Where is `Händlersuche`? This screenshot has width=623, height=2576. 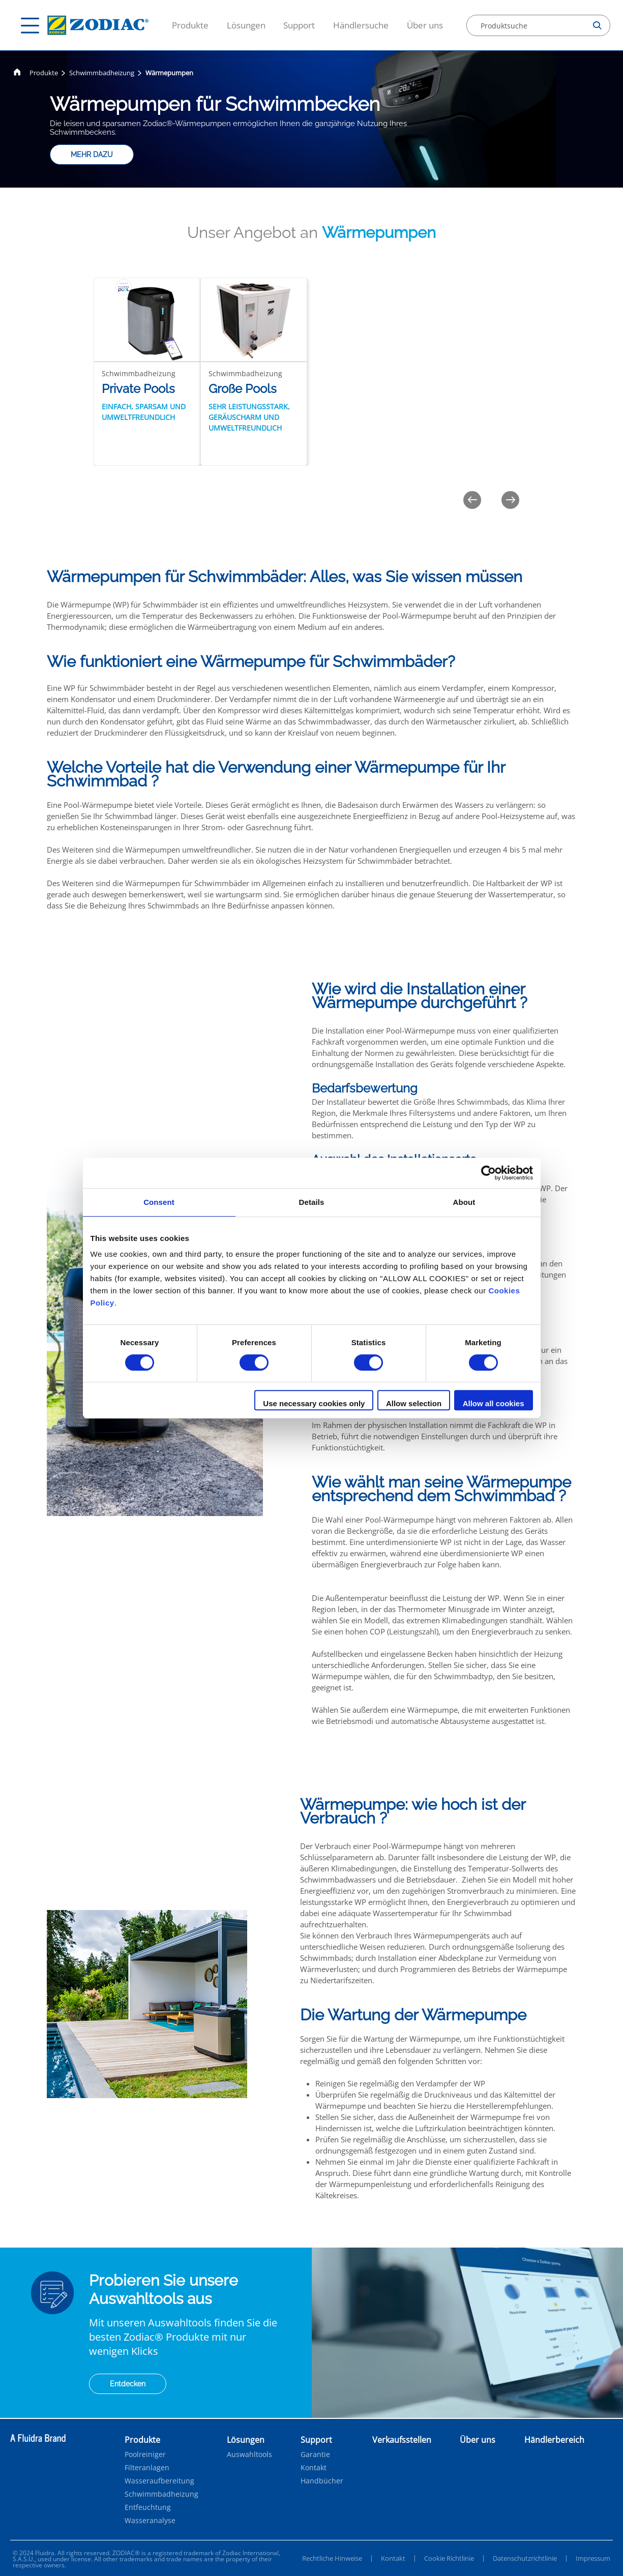
Händlersuche is located at coordinates (361, 25).